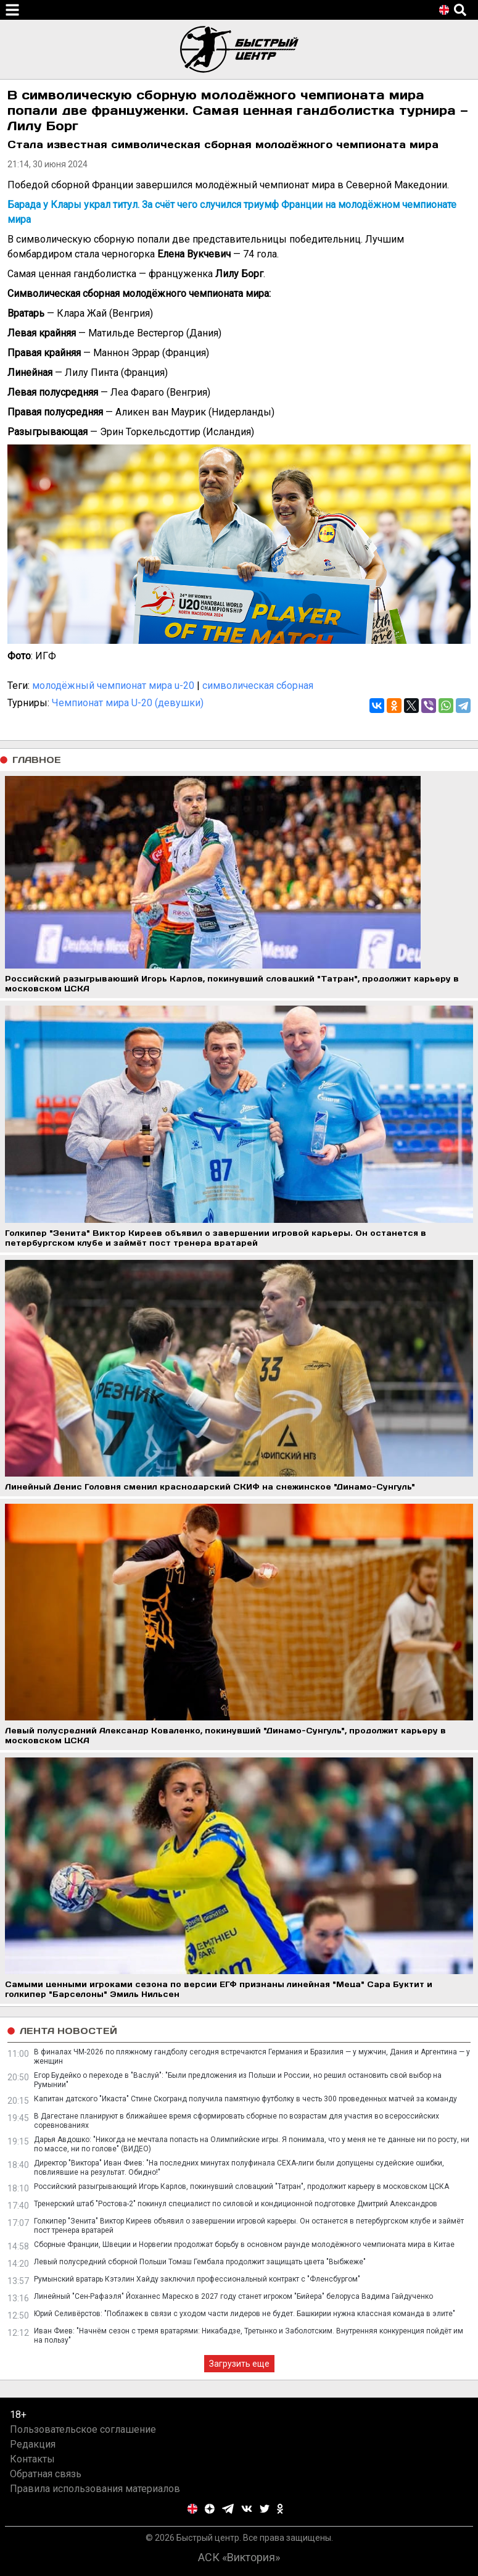 The height and width of the screenshot is (2576, 478). I want to click on Левый полусредний сборной Польши Томаш Гембала продолжит защищать цвета "Выбжеже", so click(200, 2261).